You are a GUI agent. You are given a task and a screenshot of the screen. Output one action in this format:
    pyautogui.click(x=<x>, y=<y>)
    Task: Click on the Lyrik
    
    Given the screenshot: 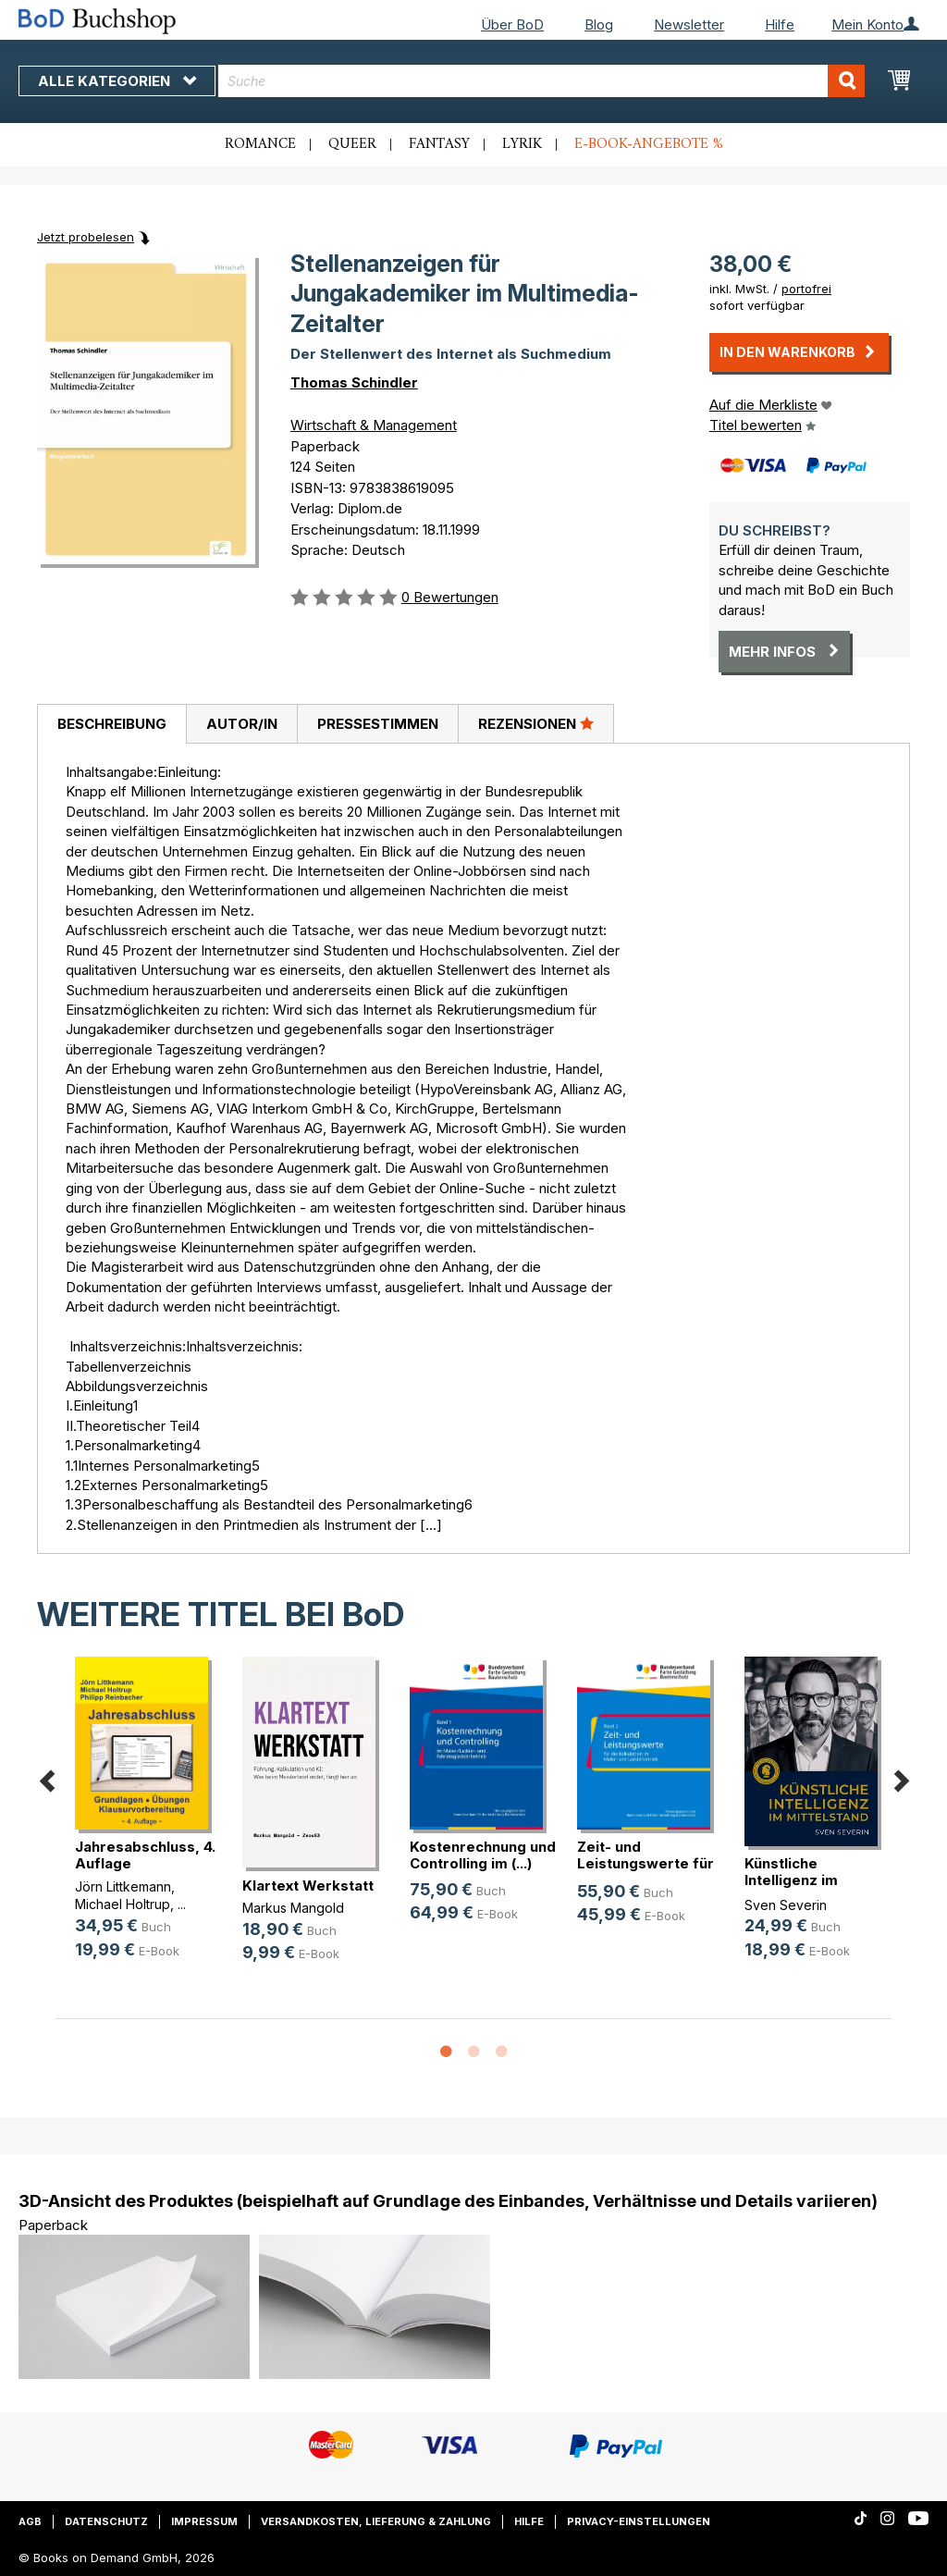 What is the action you would take?
    pyautogui.click(x=522, y=144)
    